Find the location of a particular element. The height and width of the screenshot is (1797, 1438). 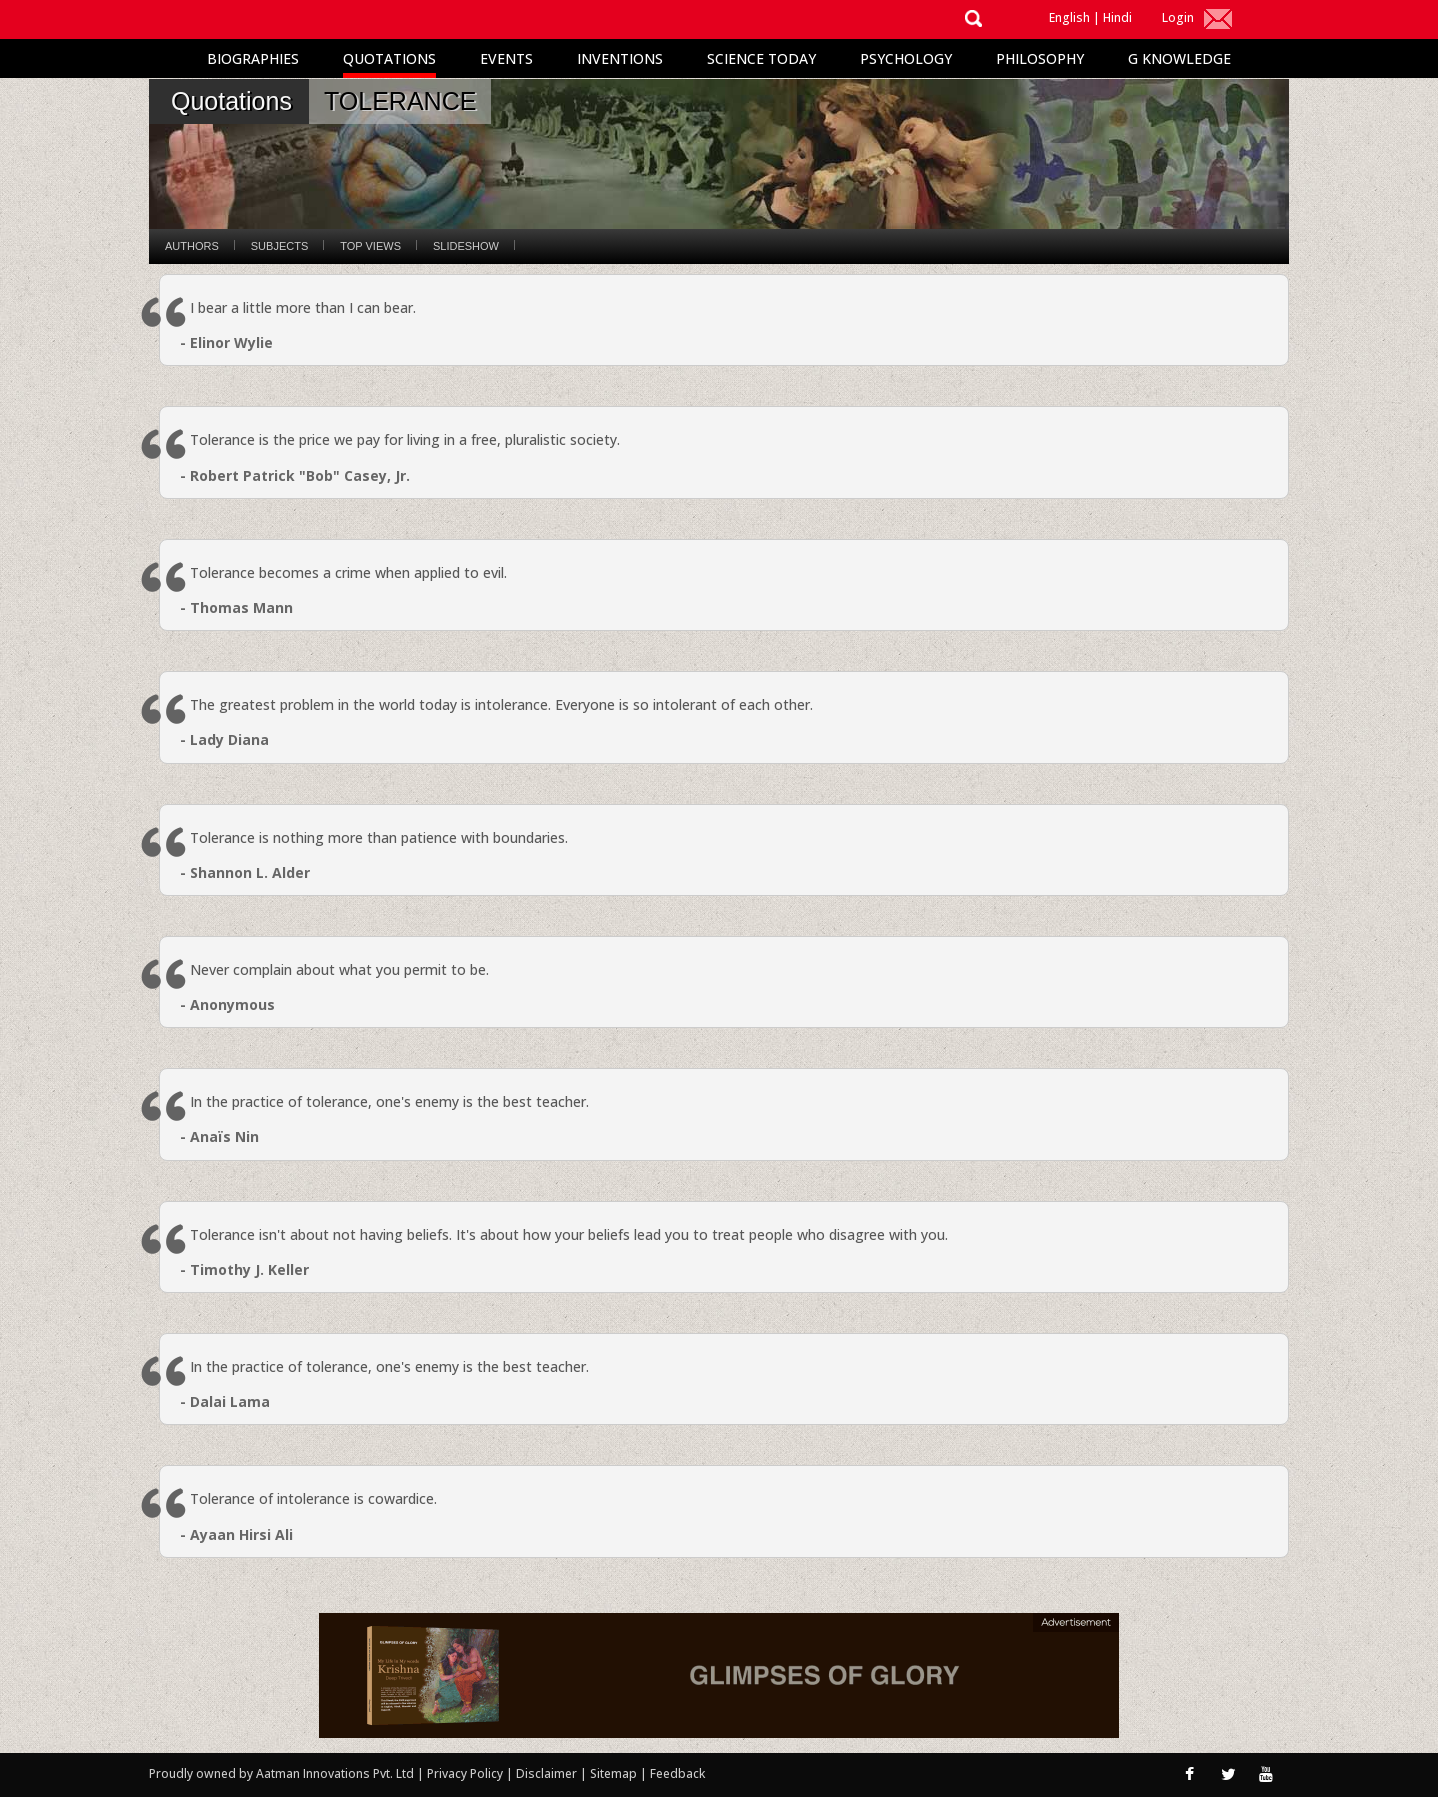

Events is located at coordinates (506, 58).